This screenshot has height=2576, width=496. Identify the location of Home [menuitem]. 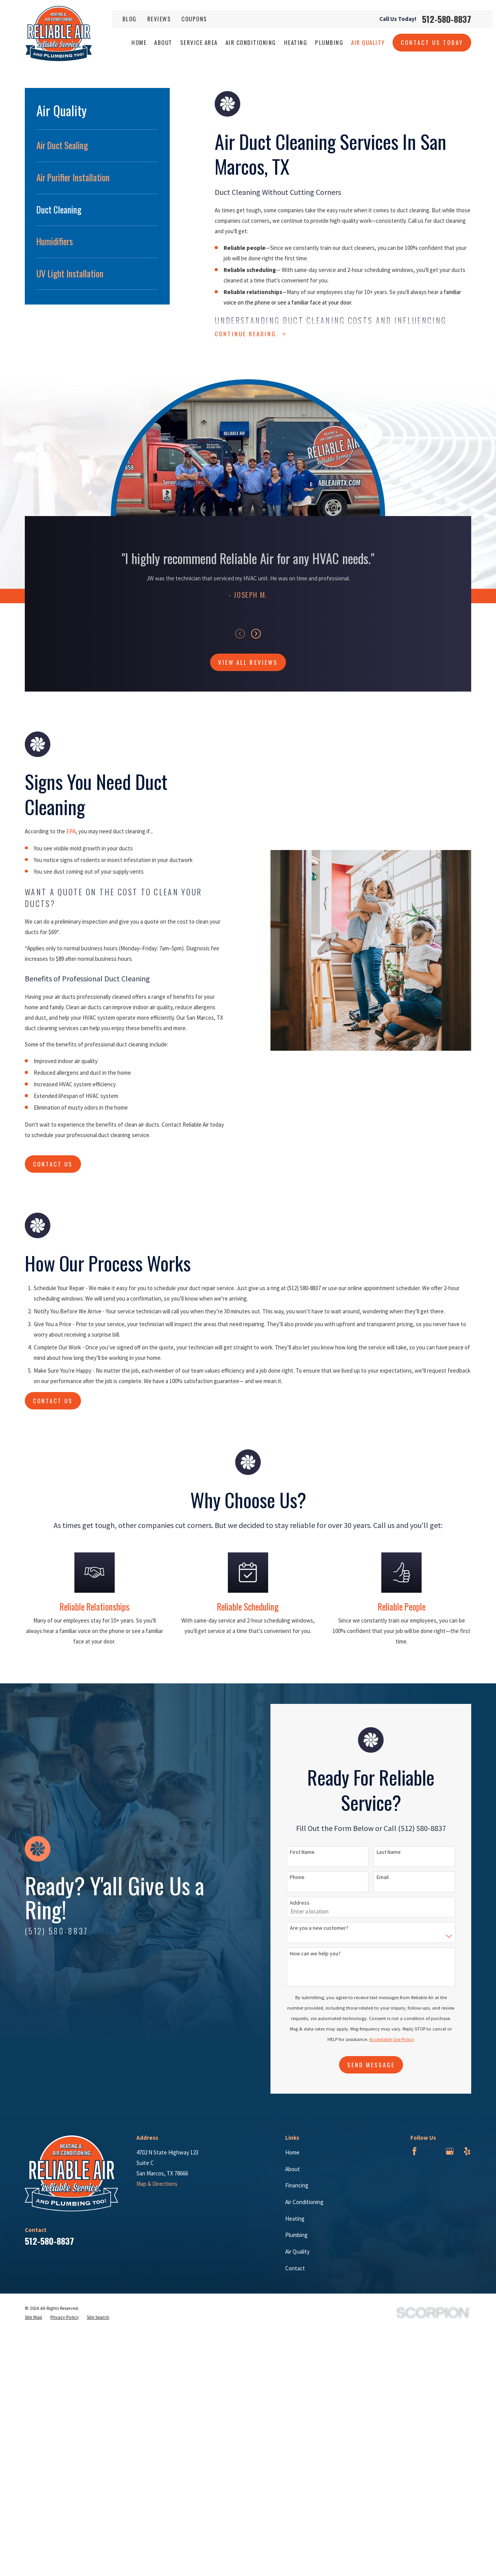
(138, 42).